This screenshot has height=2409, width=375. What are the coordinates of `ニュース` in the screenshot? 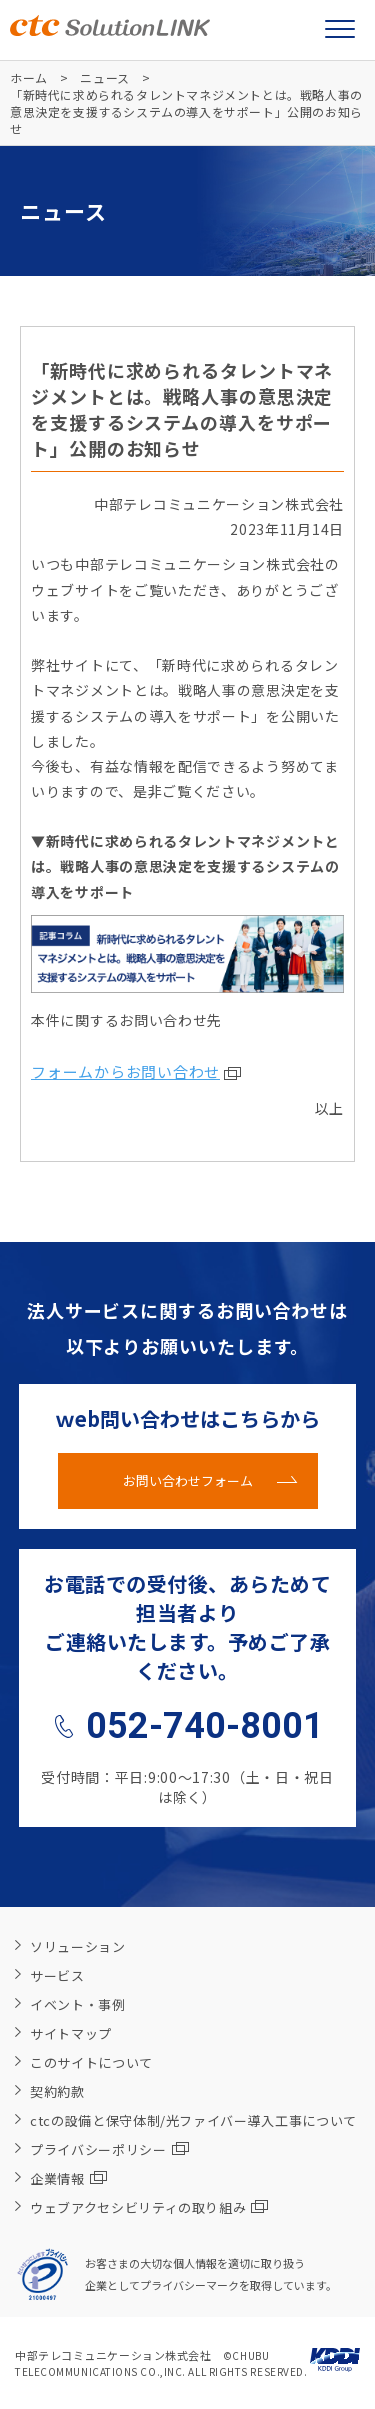 It's located at (104, 77).